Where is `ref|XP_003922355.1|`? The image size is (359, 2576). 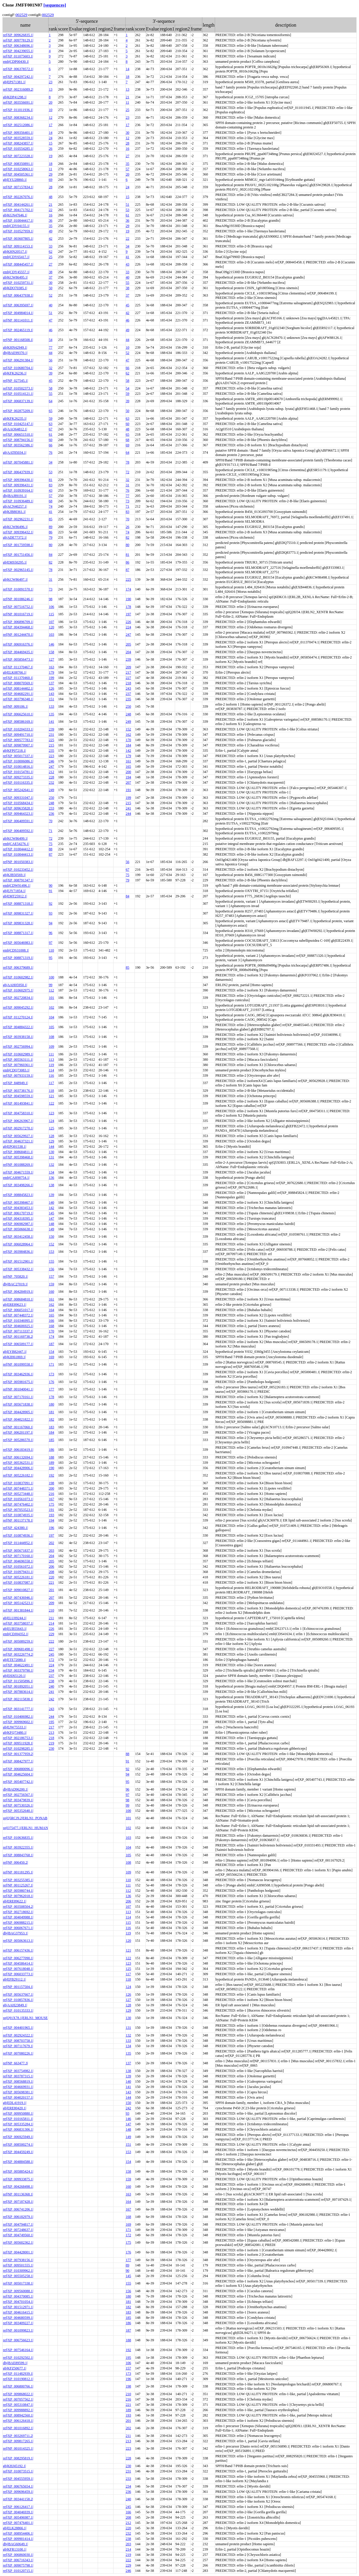
ref|XP_003922355.1| is located at coordinates (18, 1847).